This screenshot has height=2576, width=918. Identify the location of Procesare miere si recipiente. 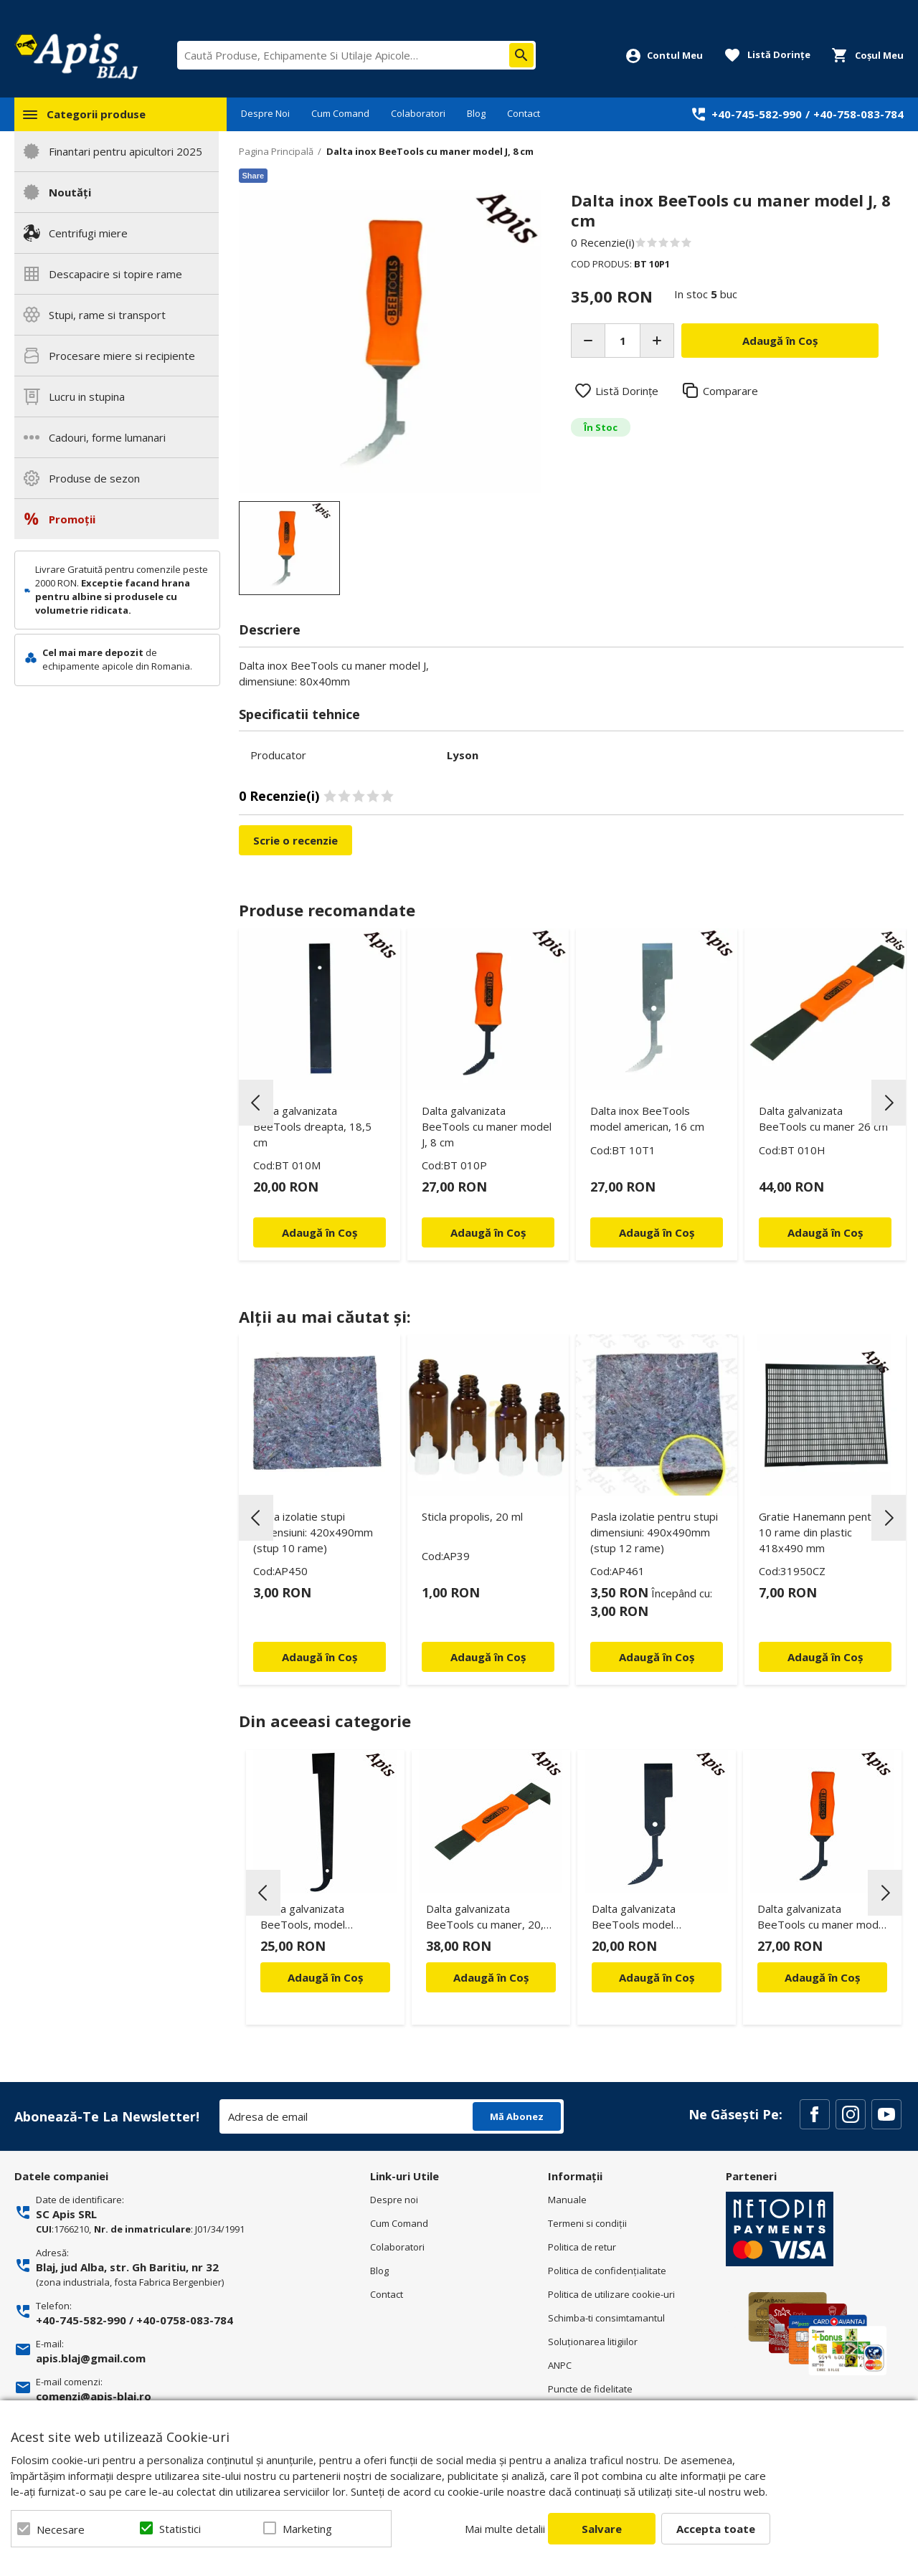
(122, 355).